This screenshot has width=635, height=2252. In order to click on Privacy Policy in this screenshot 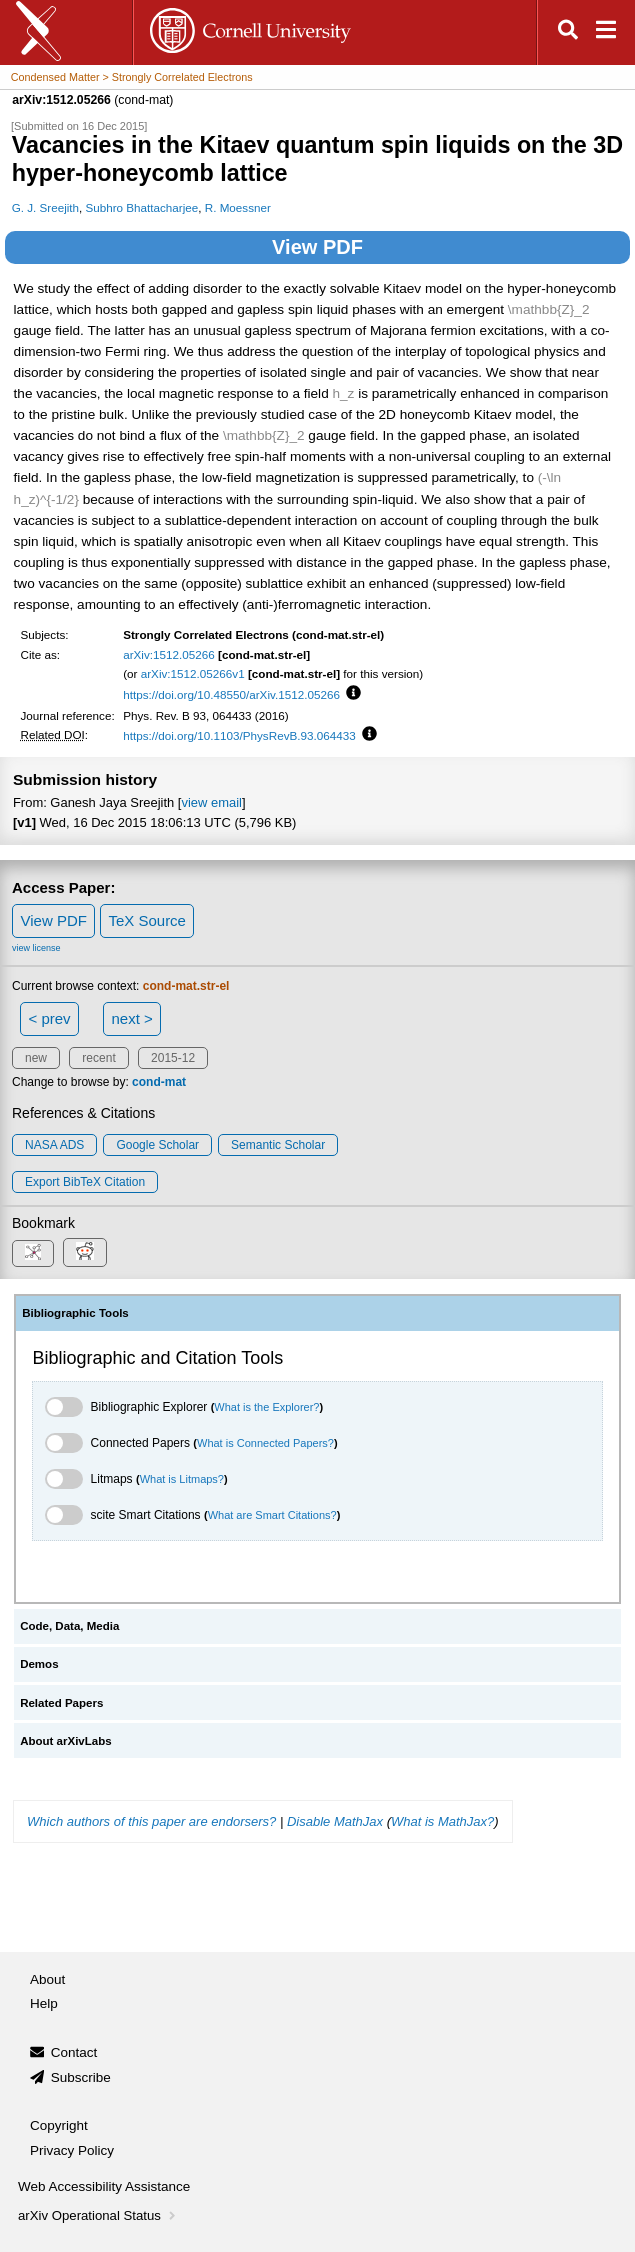, I will do `click(72, 2150)`.